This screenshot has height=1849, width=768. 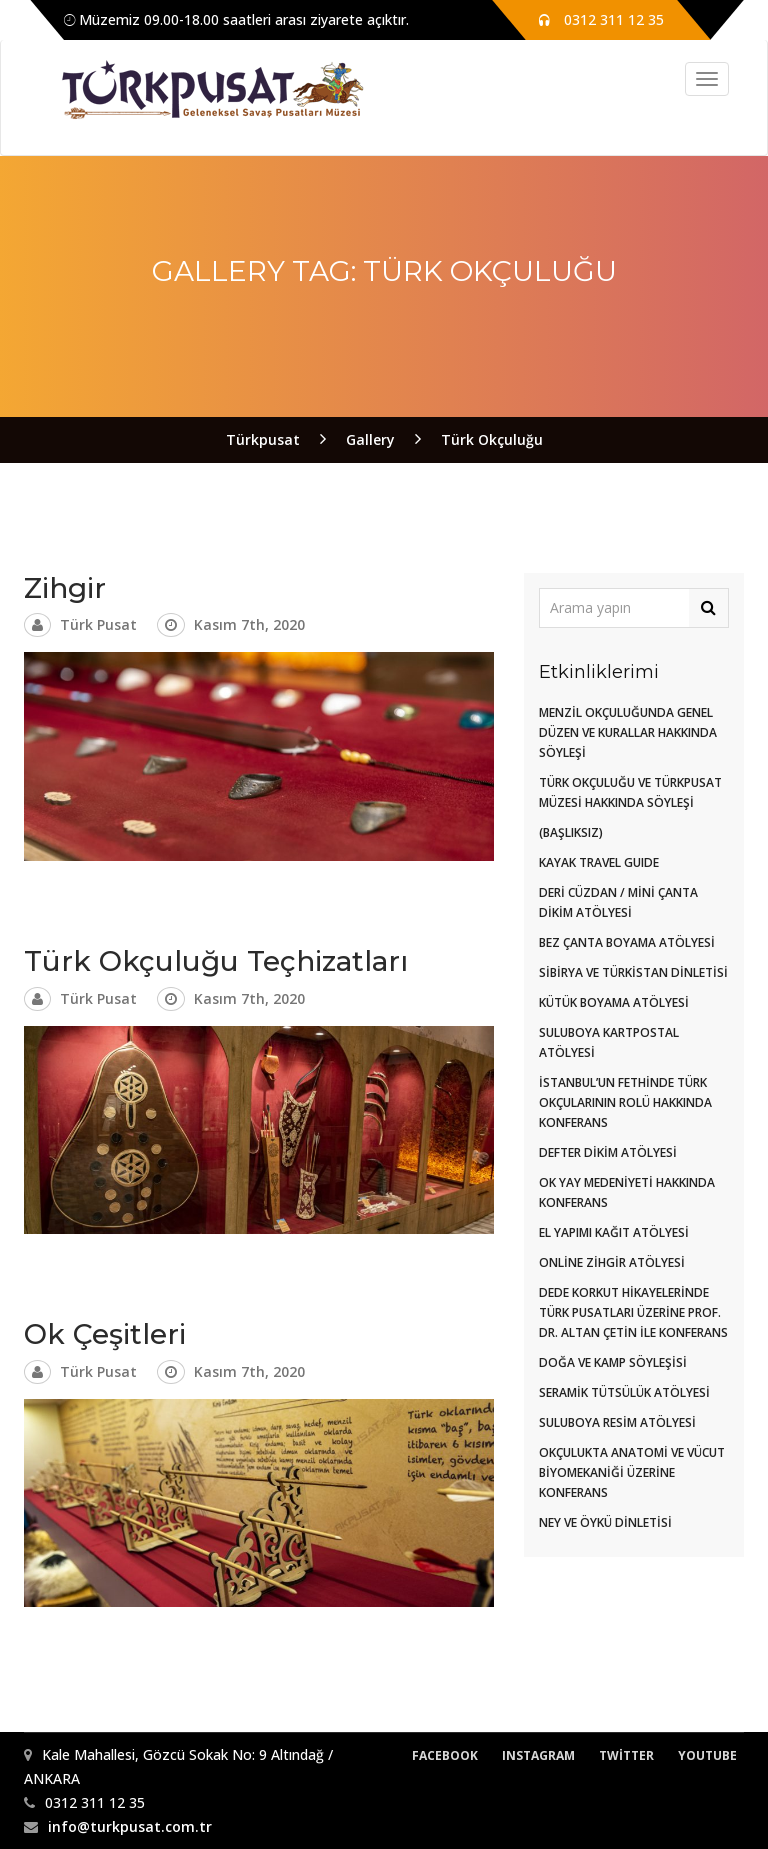 What do you see at coordinates (130, 1826) in the screenshot?
I see `info@turkpusat.com.tr` at bounding box center [130, 1826].